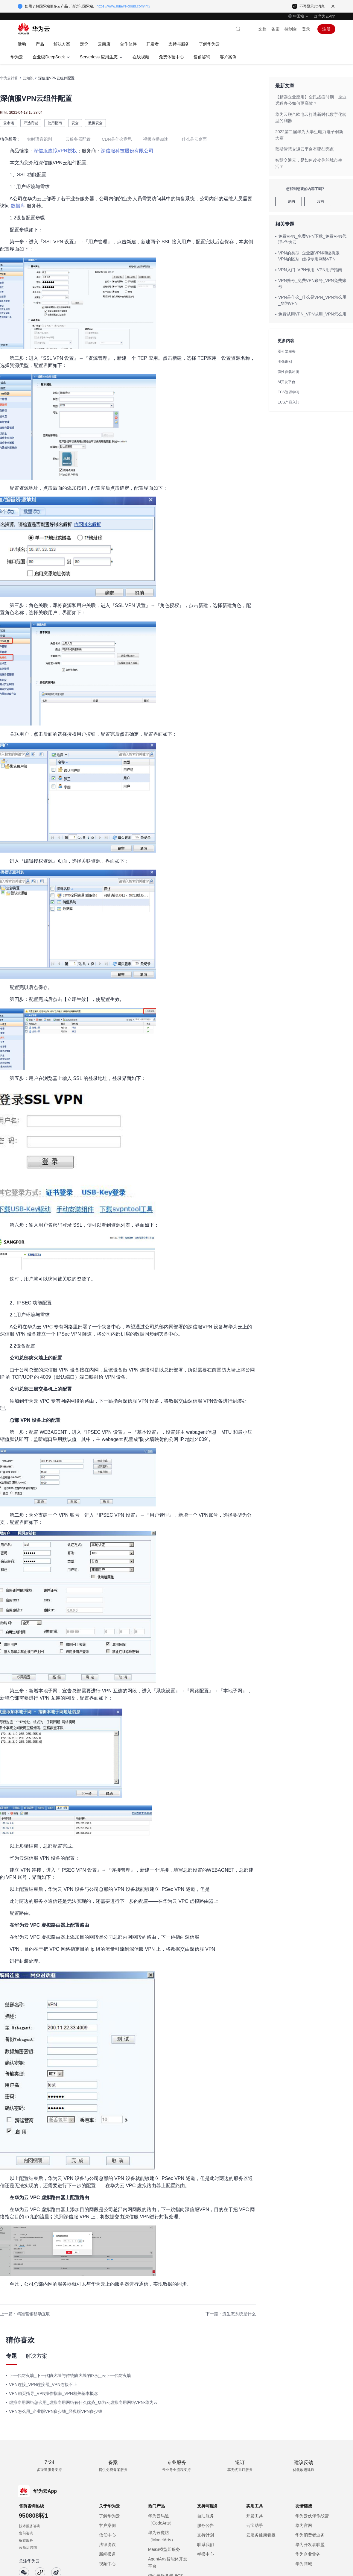  What do you see at coordinates (205, 2525) in the screenshot?
I see `服务公告` at bounding box center [205, 2525].